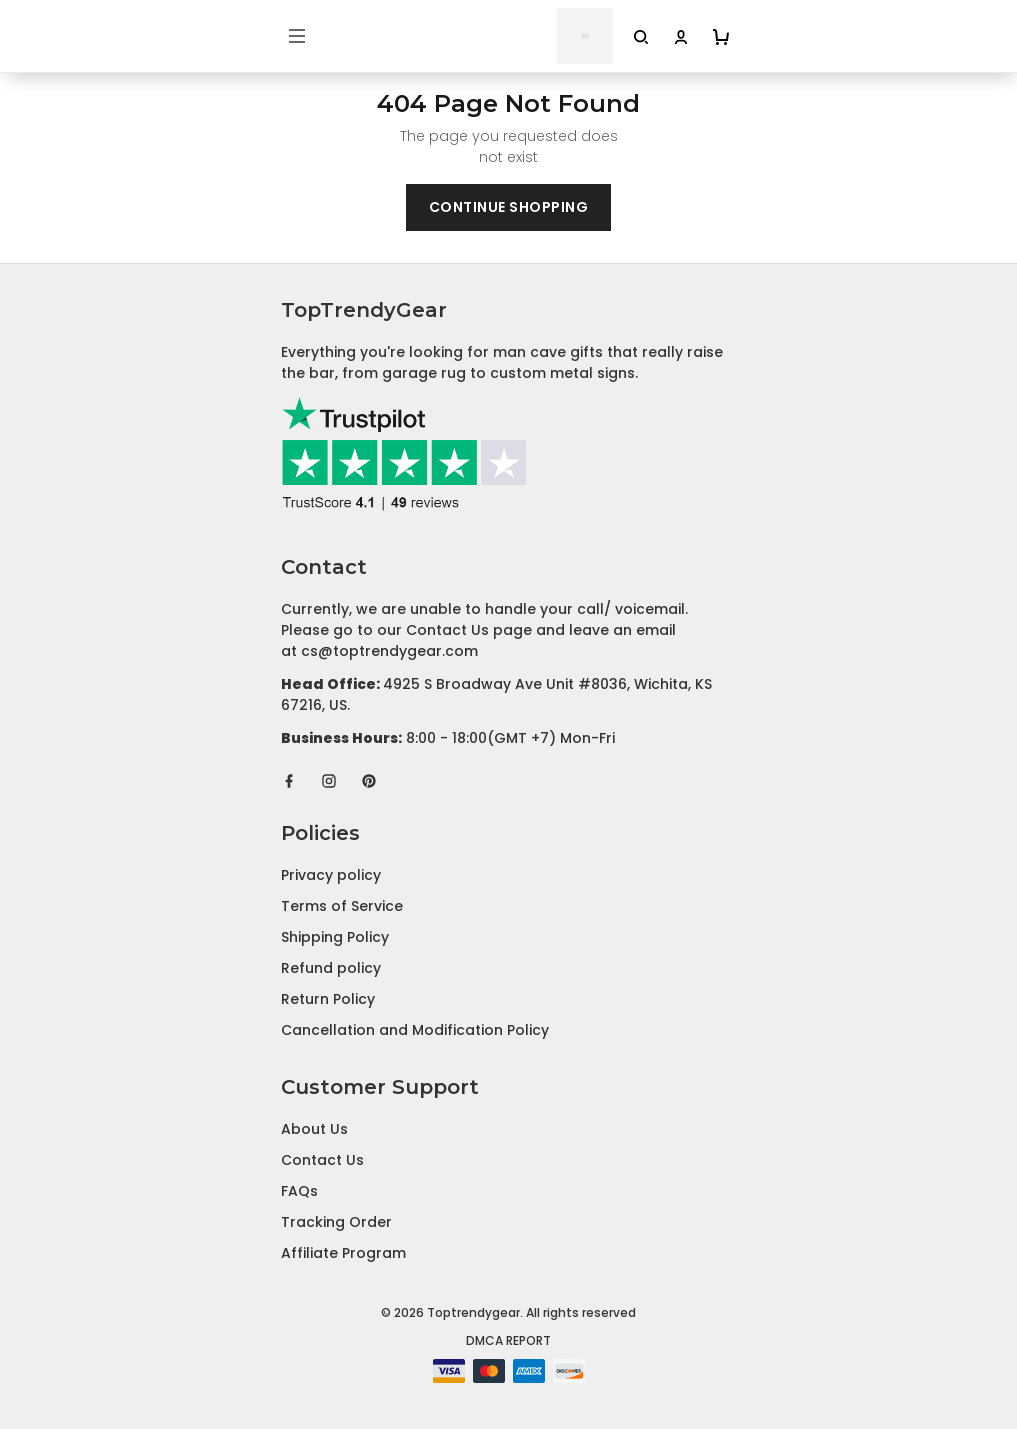 The image size is (1017, 1429). Describe the element at coordinates (509, 207) in the screenshot. I see `Continue shopping` at that location.